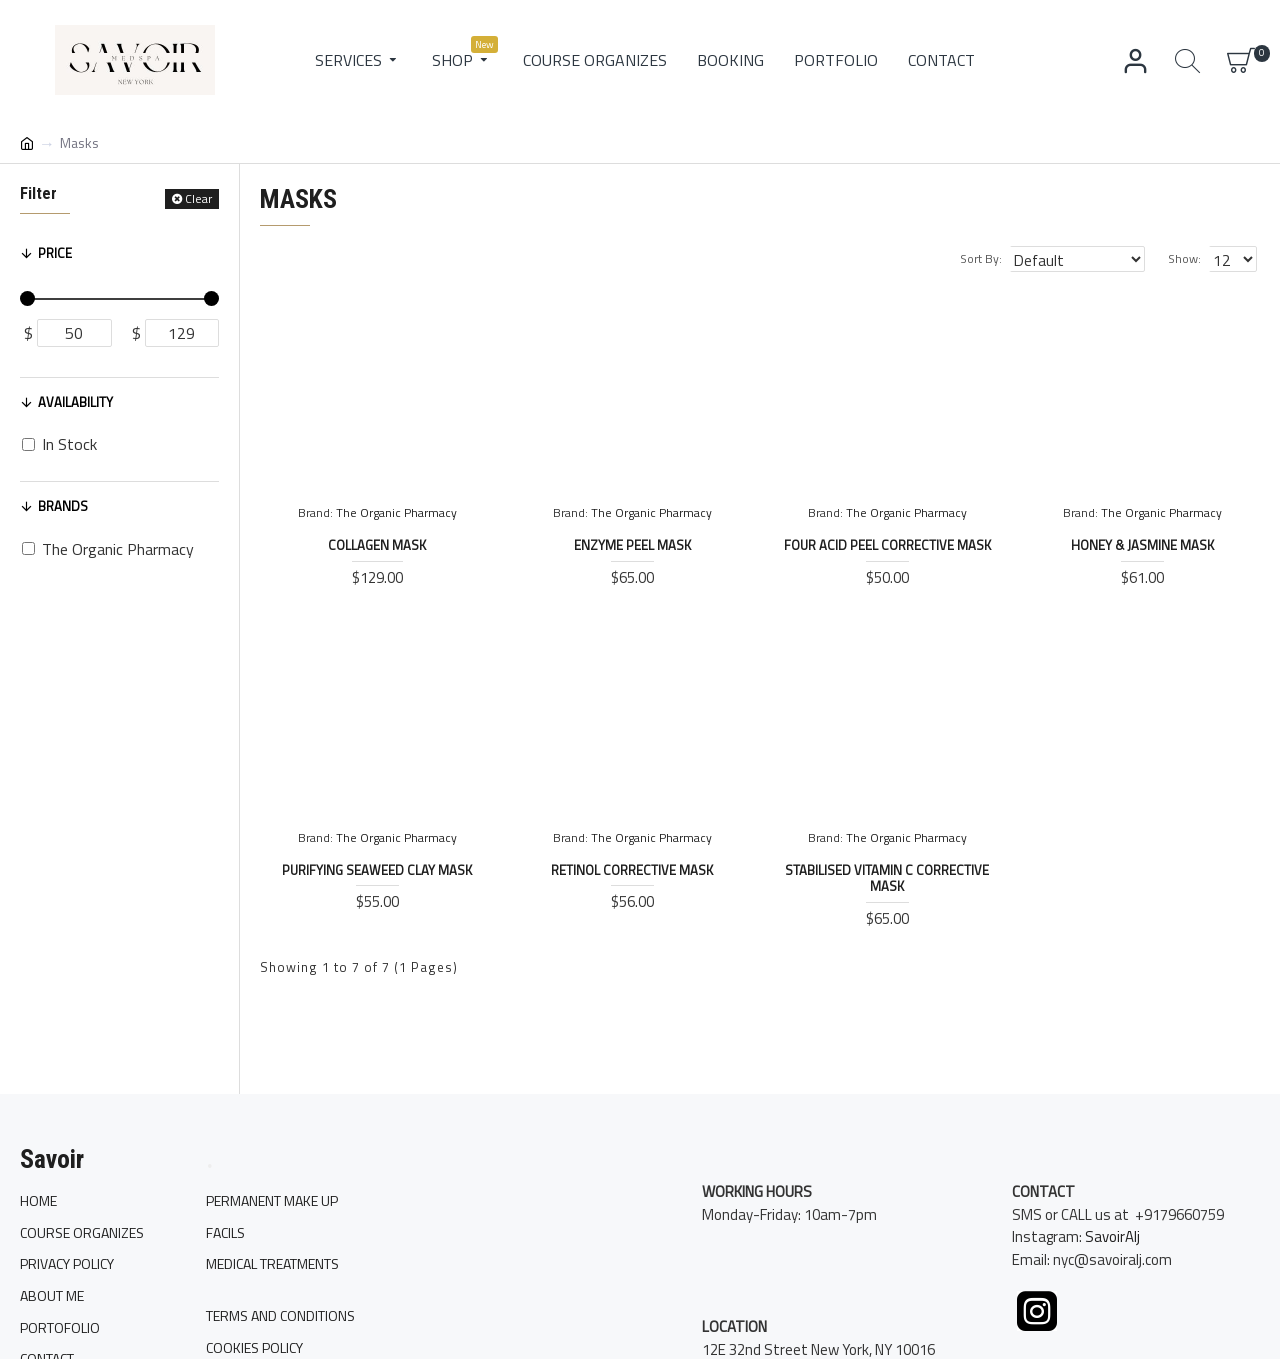 This screenshot has width=1280, height=1359. I want to click on Stabilised Vitamin C Corrective Mask, so click(887, 879).